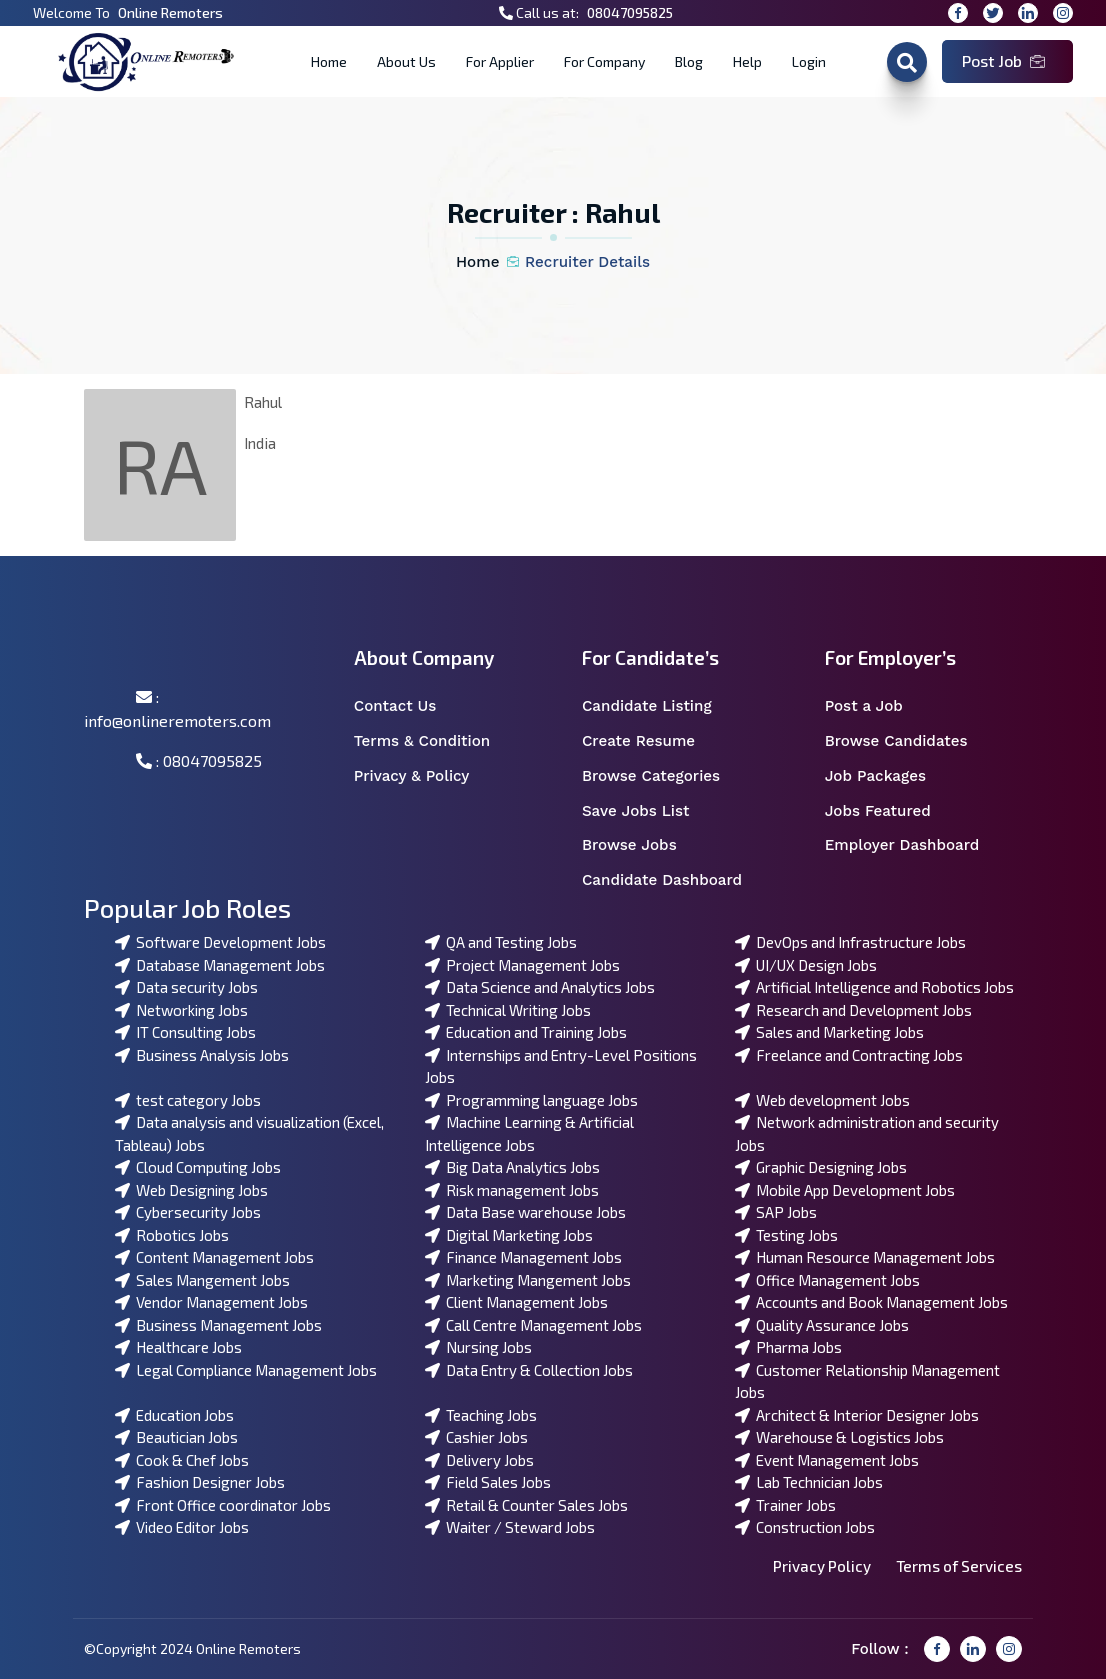 This screenshot has width=1106, height=1679. I want to click on Human Resource Management Jobs, so click(865, 1257).